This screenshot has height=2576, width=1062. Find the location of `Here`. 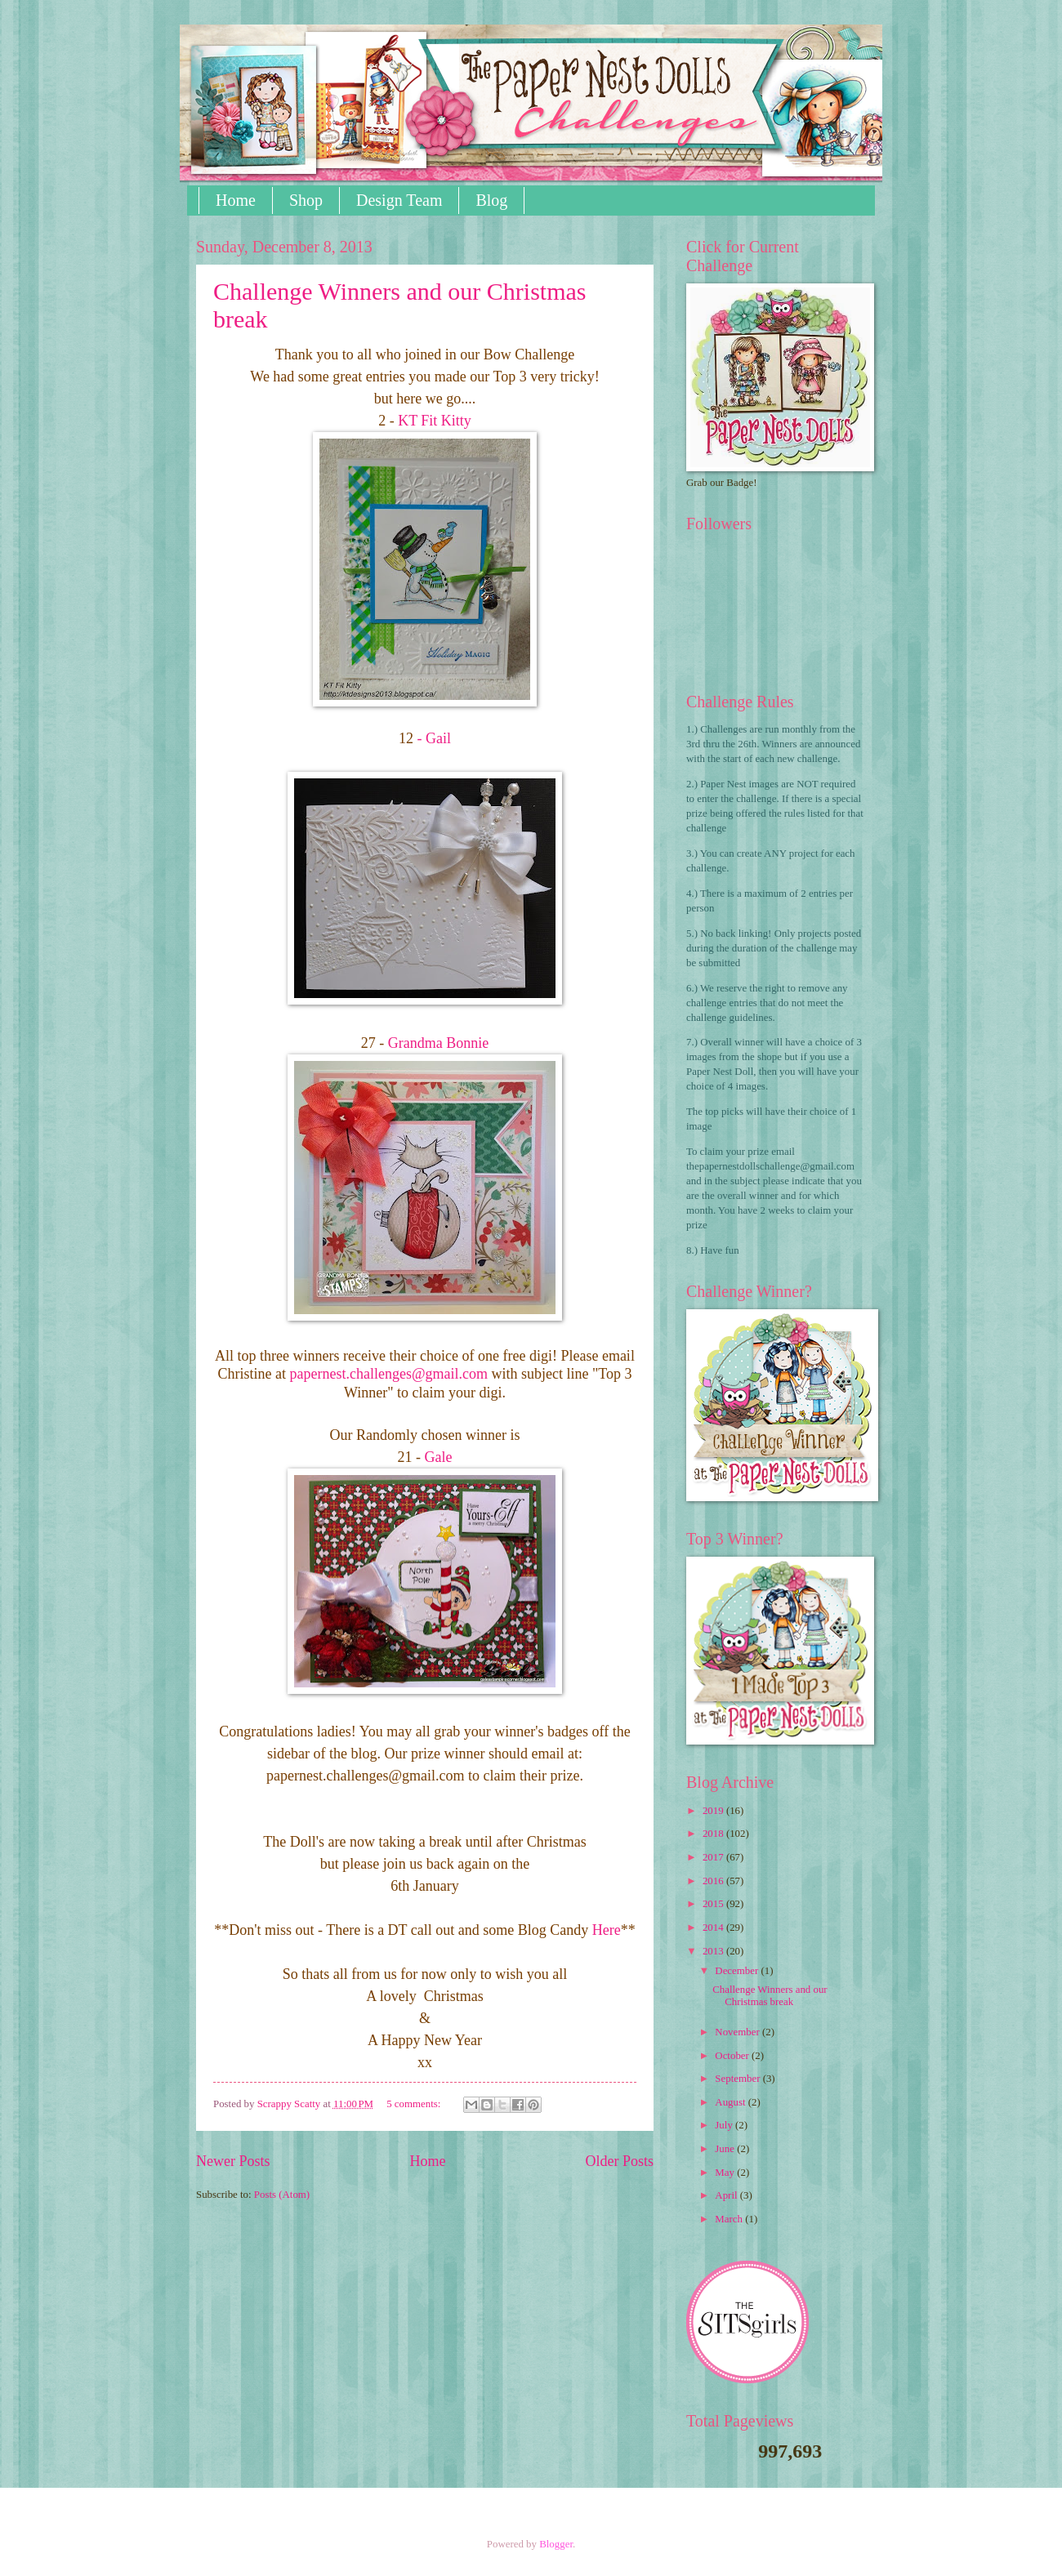

Here is located at coordinates (606, 1930).